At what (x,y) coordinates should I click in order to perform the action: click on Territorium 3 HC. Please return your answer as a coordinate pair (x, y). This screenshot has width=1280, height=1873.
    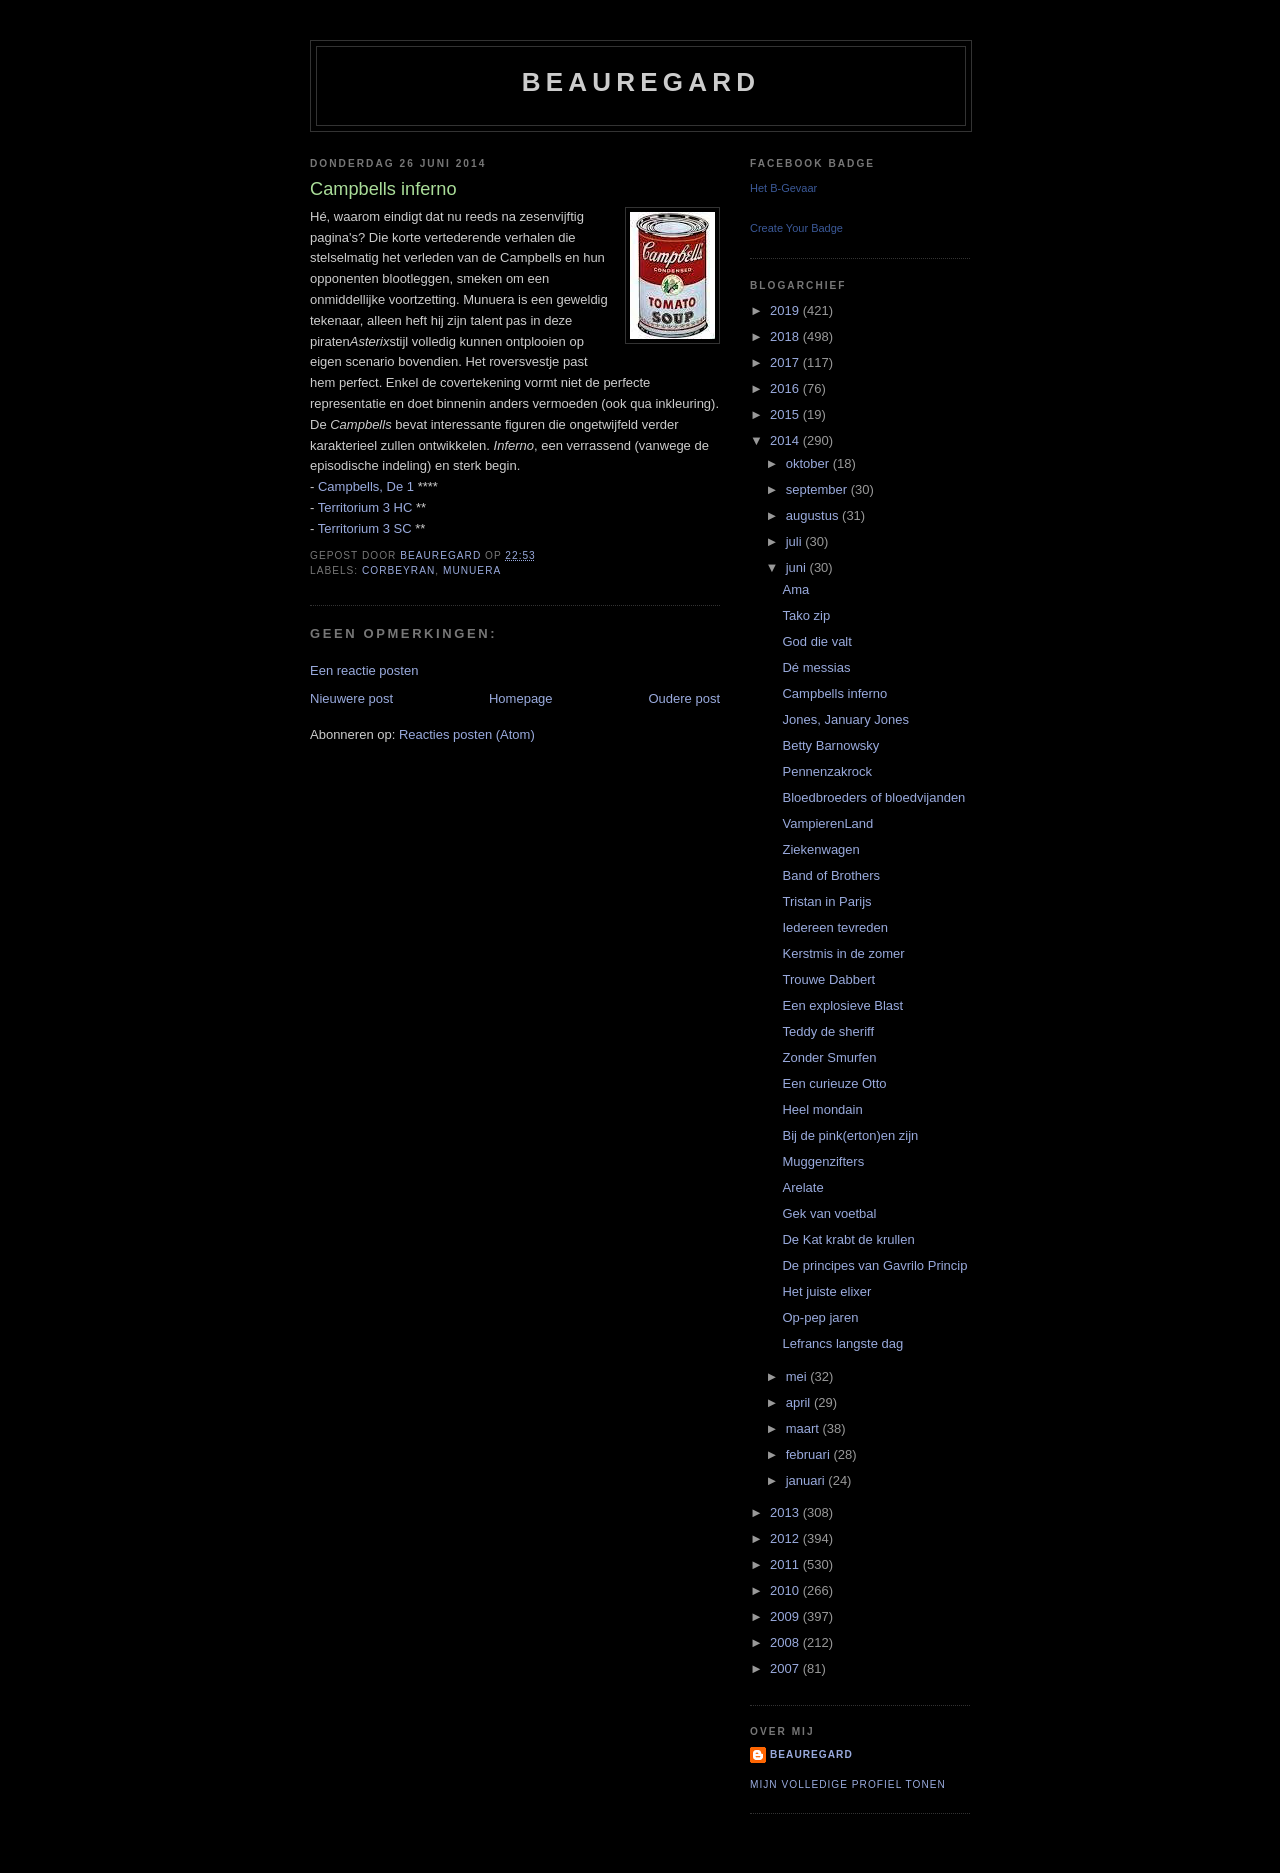
    Looking at the image, I should click on (365, 507).